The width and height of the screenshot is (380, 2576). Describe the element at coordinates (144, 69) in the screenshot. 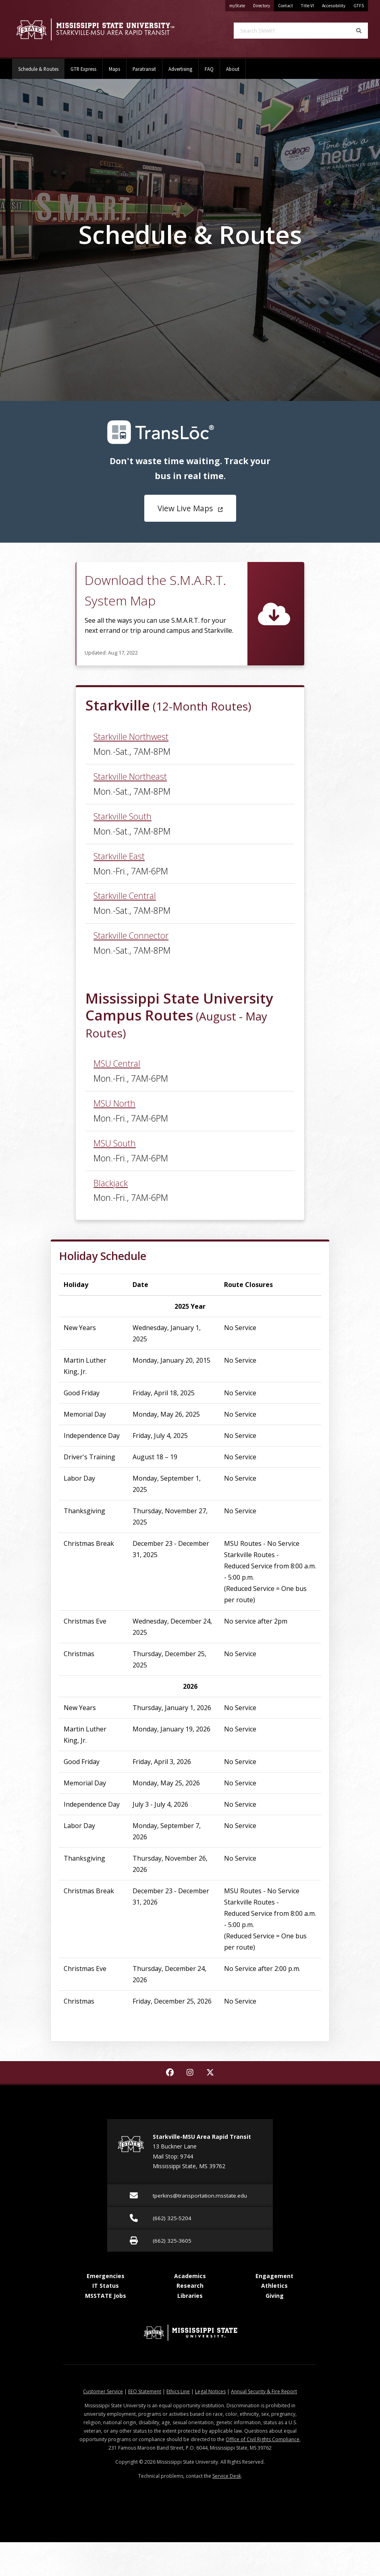

I see `Paratransit` at that location.